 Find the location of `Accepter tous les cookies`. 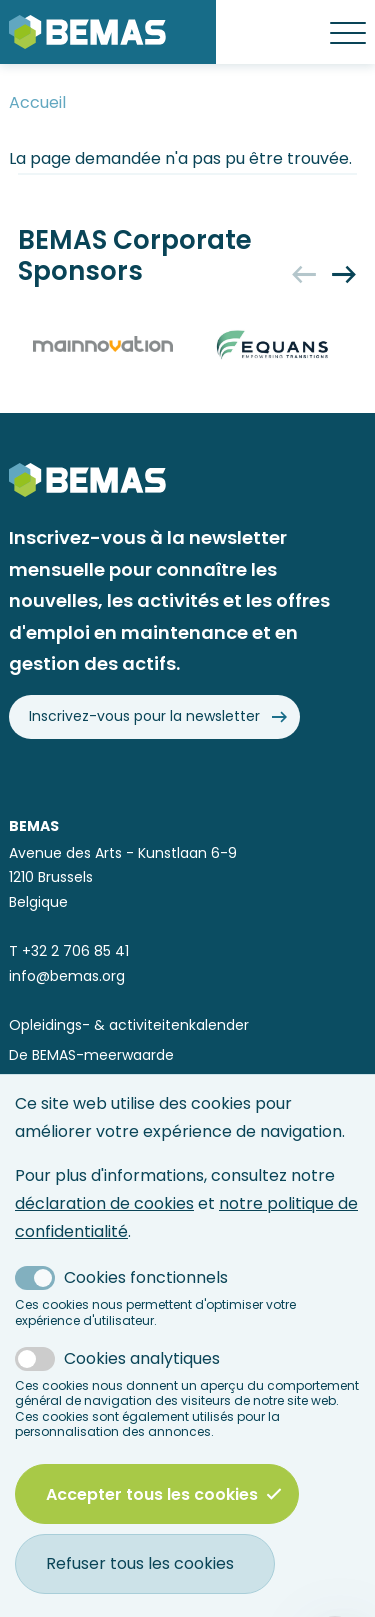

Accepter tous les cookies is located at coordinates (164, 1494).